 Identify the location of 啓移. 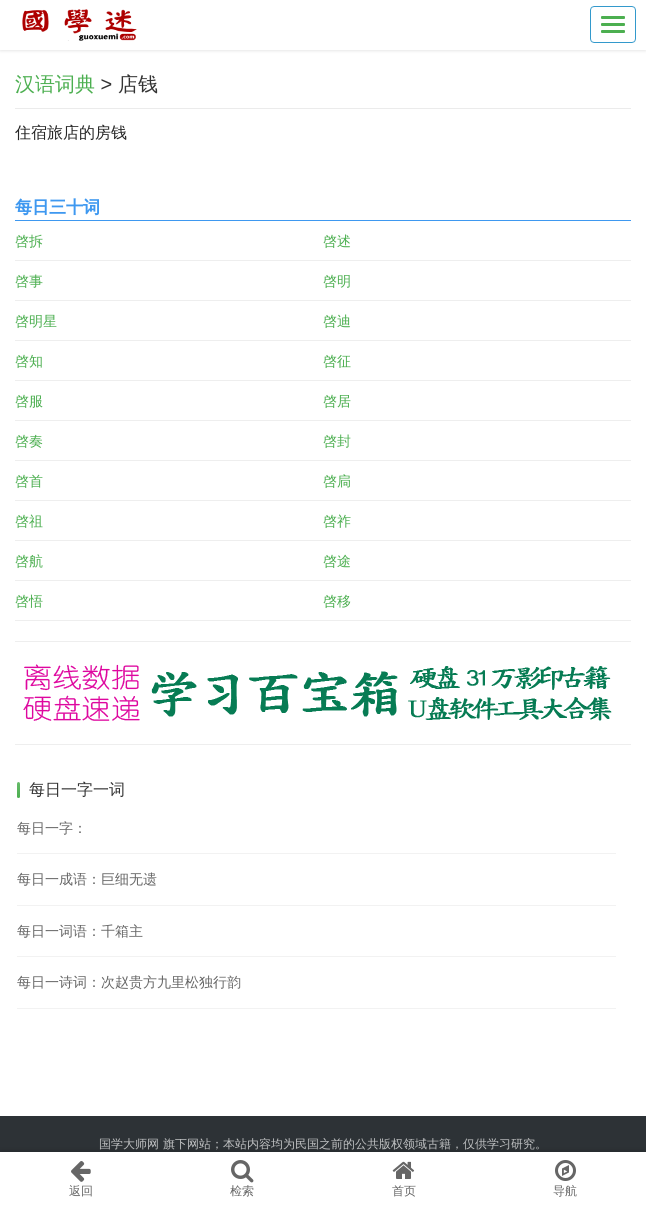
(337, 601).